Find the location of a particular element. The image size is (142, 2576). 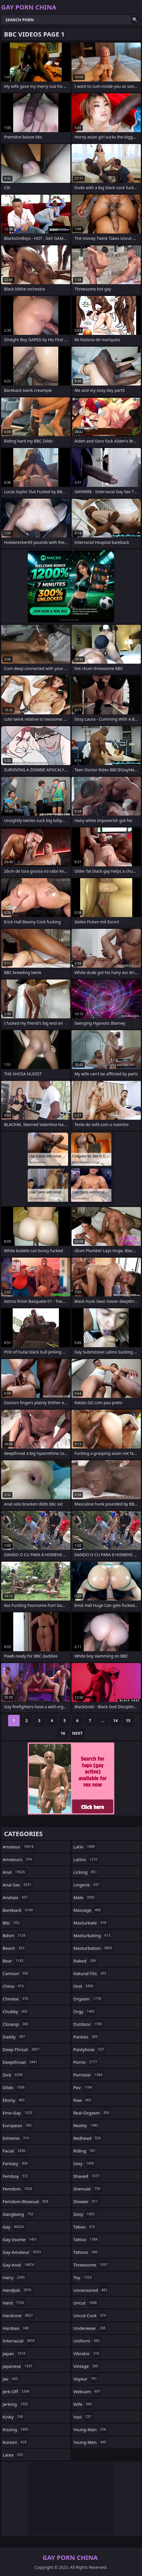

hairy is located at coordinates (14, 2277).